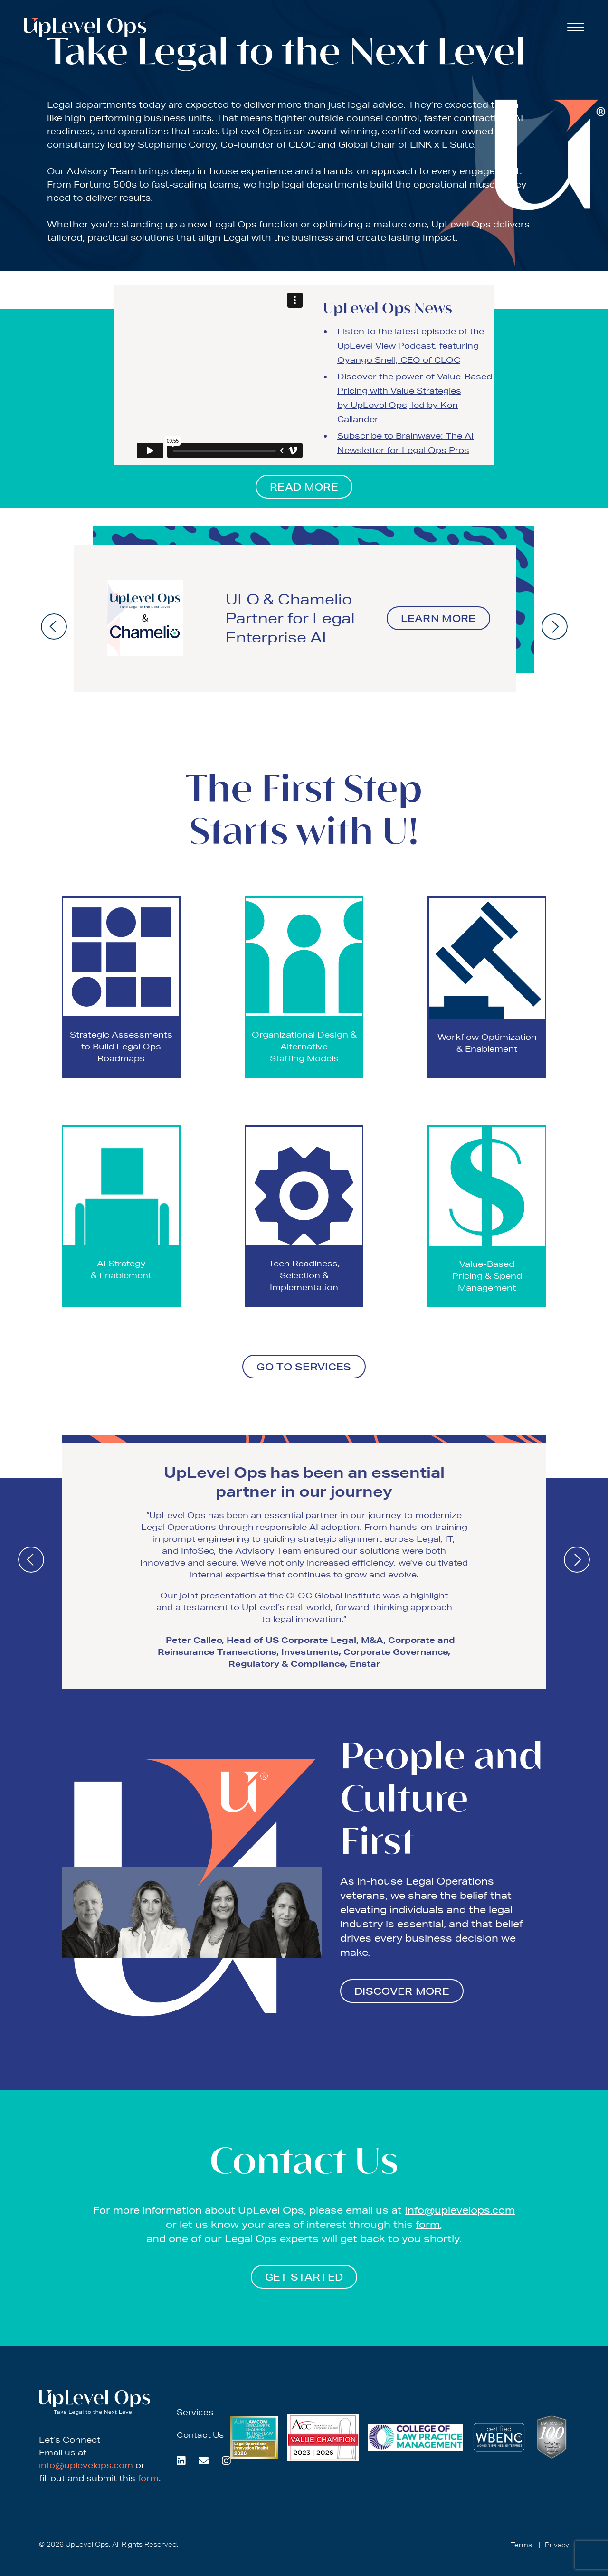 This screenshot has height=2576, width=608. What do you see at coordinates (557, 2544) in the screenshot?
I see `Privacy` at bounding box center [557, 2544].